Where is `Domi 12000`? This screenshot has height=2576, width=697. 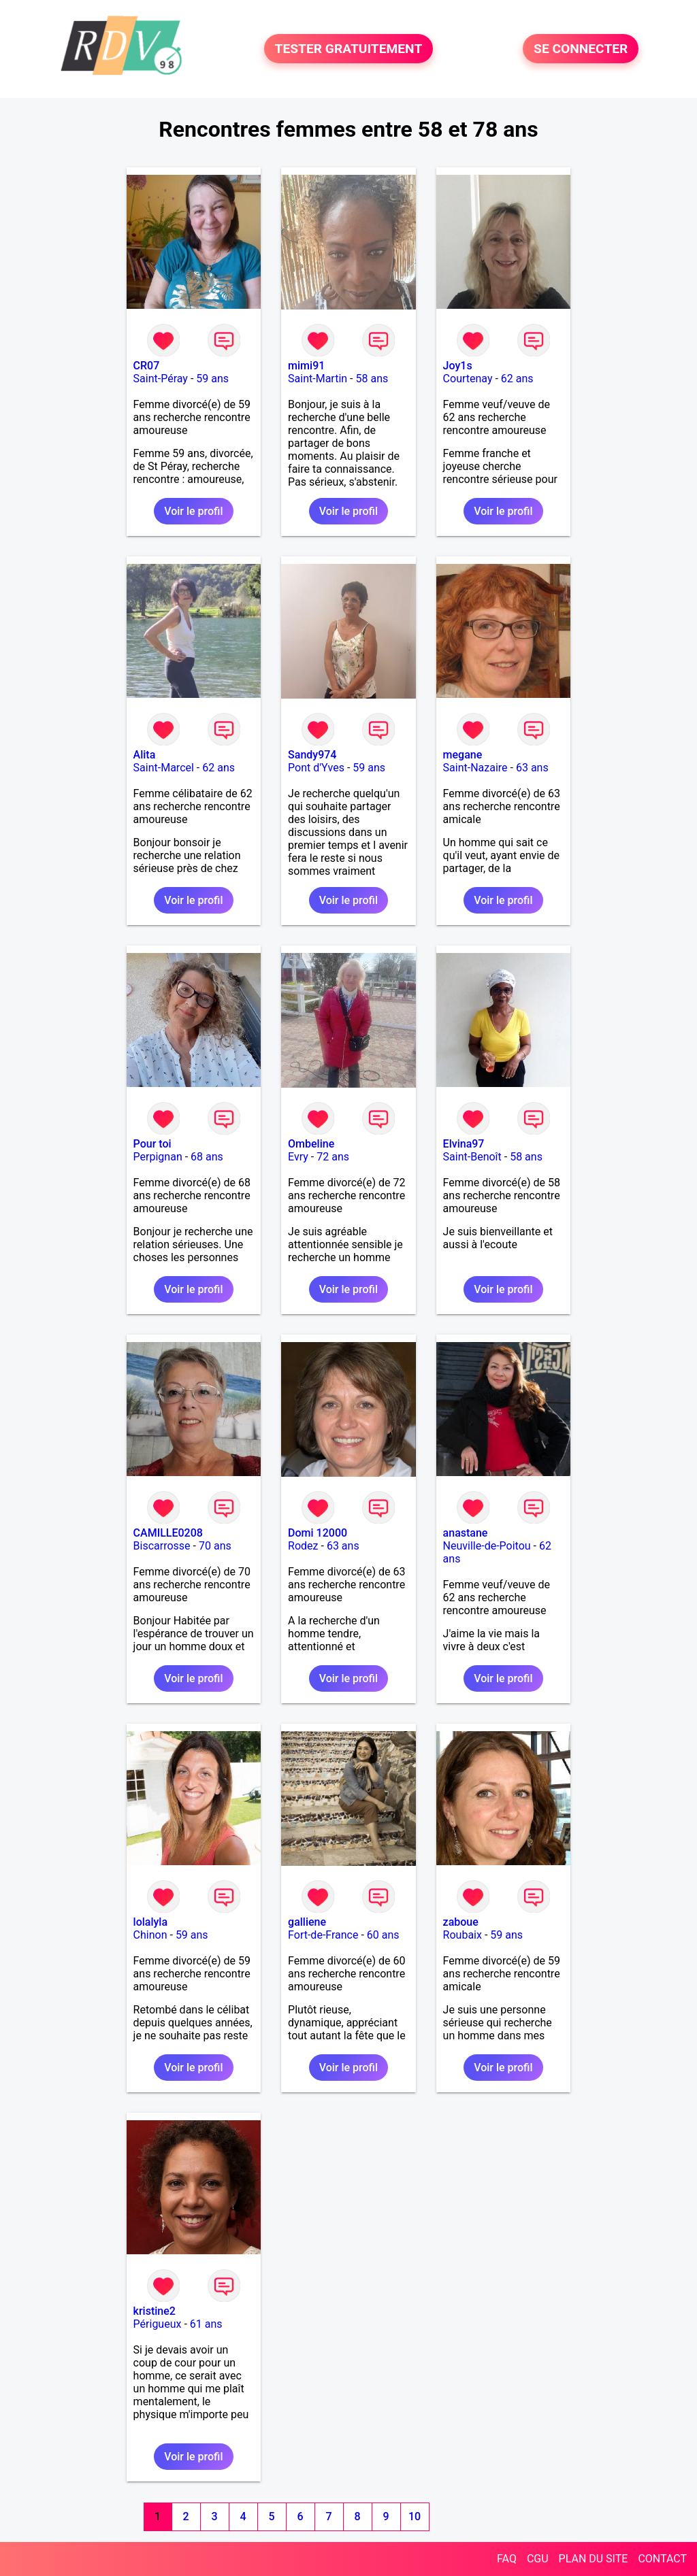
Domi 12000 is located at coordinates (317, 1532).